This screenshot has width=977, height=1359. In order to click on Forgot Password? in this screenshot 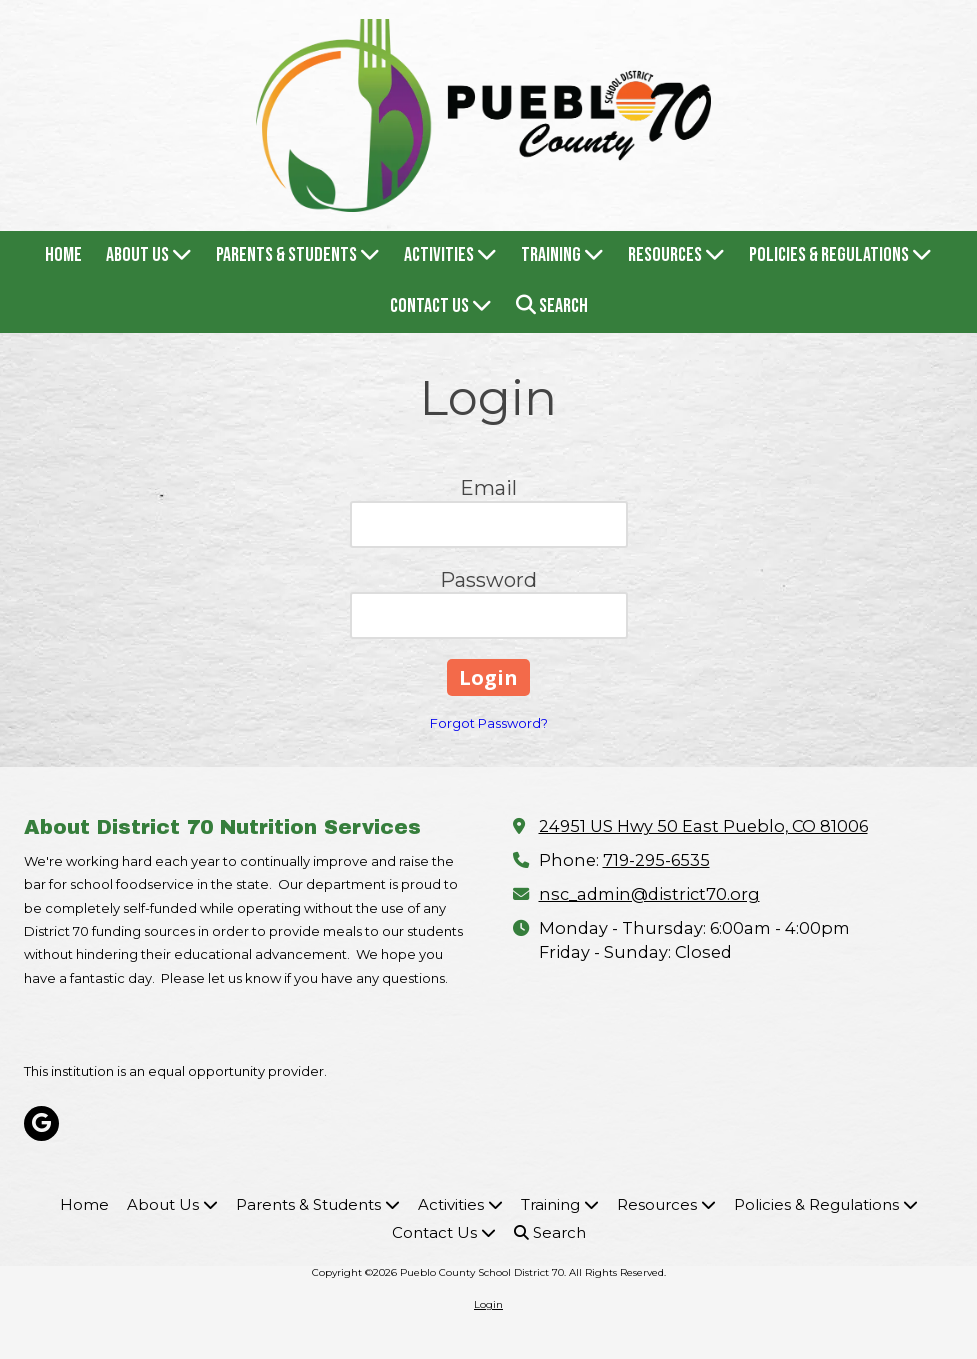, I will do `click(489, 723)`.